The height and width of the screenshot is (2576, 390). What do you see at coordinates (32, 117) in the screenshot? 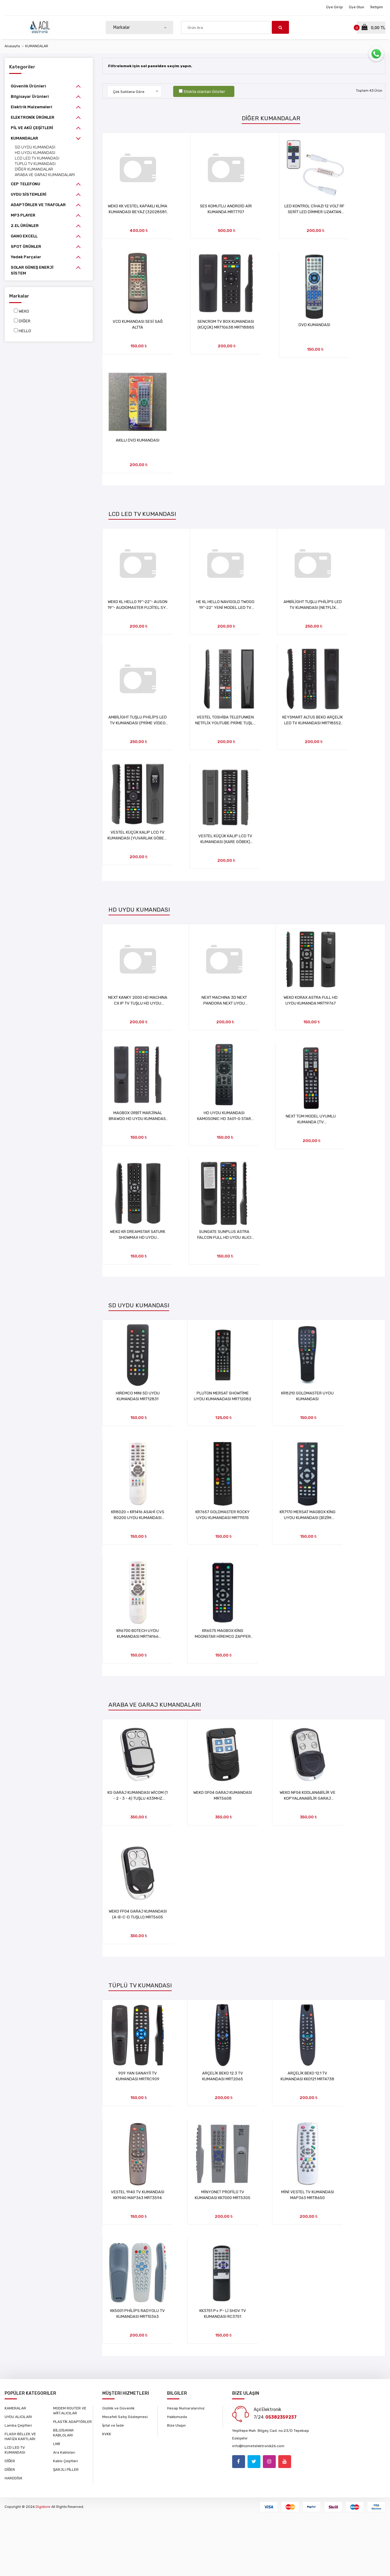
I see `ELEKTRONİK ÜRÜNLER` at bounding box center [32, 117].